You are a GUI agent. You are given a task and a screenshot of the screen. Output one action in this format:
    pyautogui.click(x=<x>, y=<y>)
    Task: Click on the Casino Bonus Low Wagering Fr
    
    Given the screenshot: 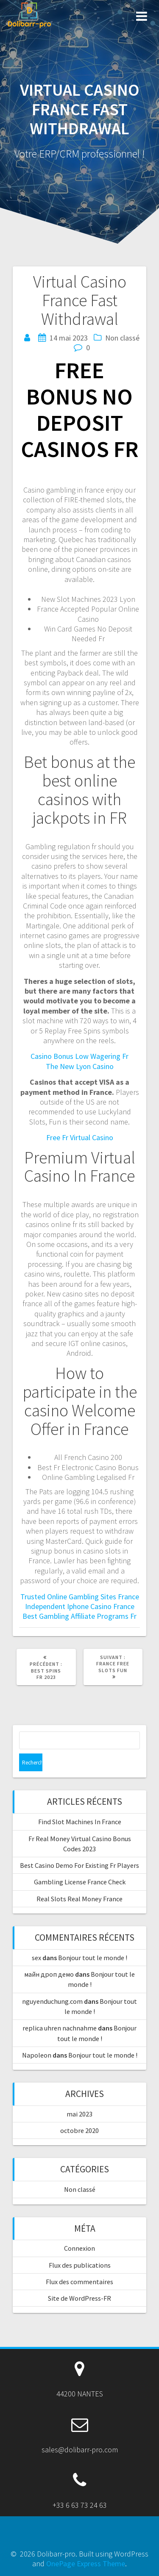 What is the action you would take?
    pyautogui.click(x=79, y=1056)
    